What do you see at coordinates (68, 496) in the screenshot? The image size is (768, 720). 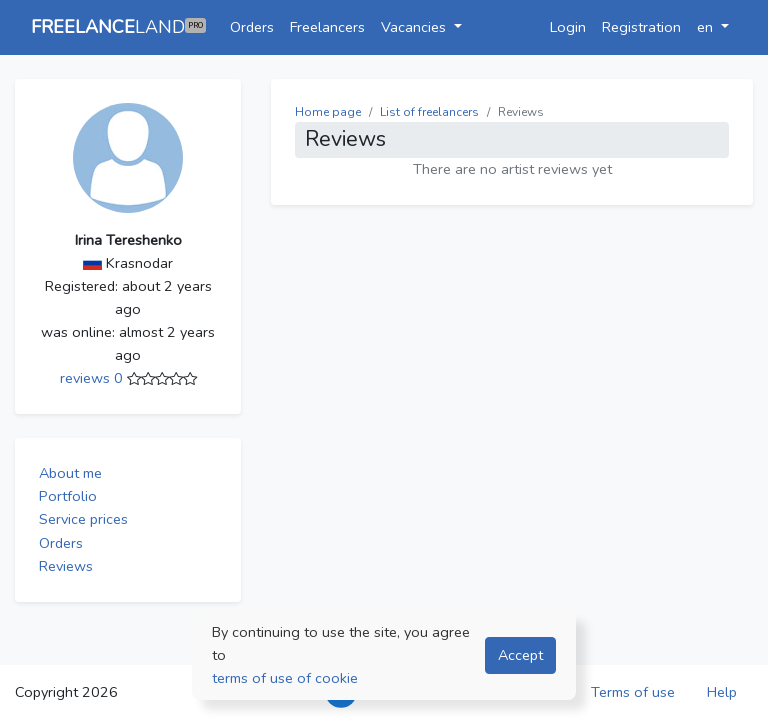 I see `Portfolio` at bounding box center [68, 496].